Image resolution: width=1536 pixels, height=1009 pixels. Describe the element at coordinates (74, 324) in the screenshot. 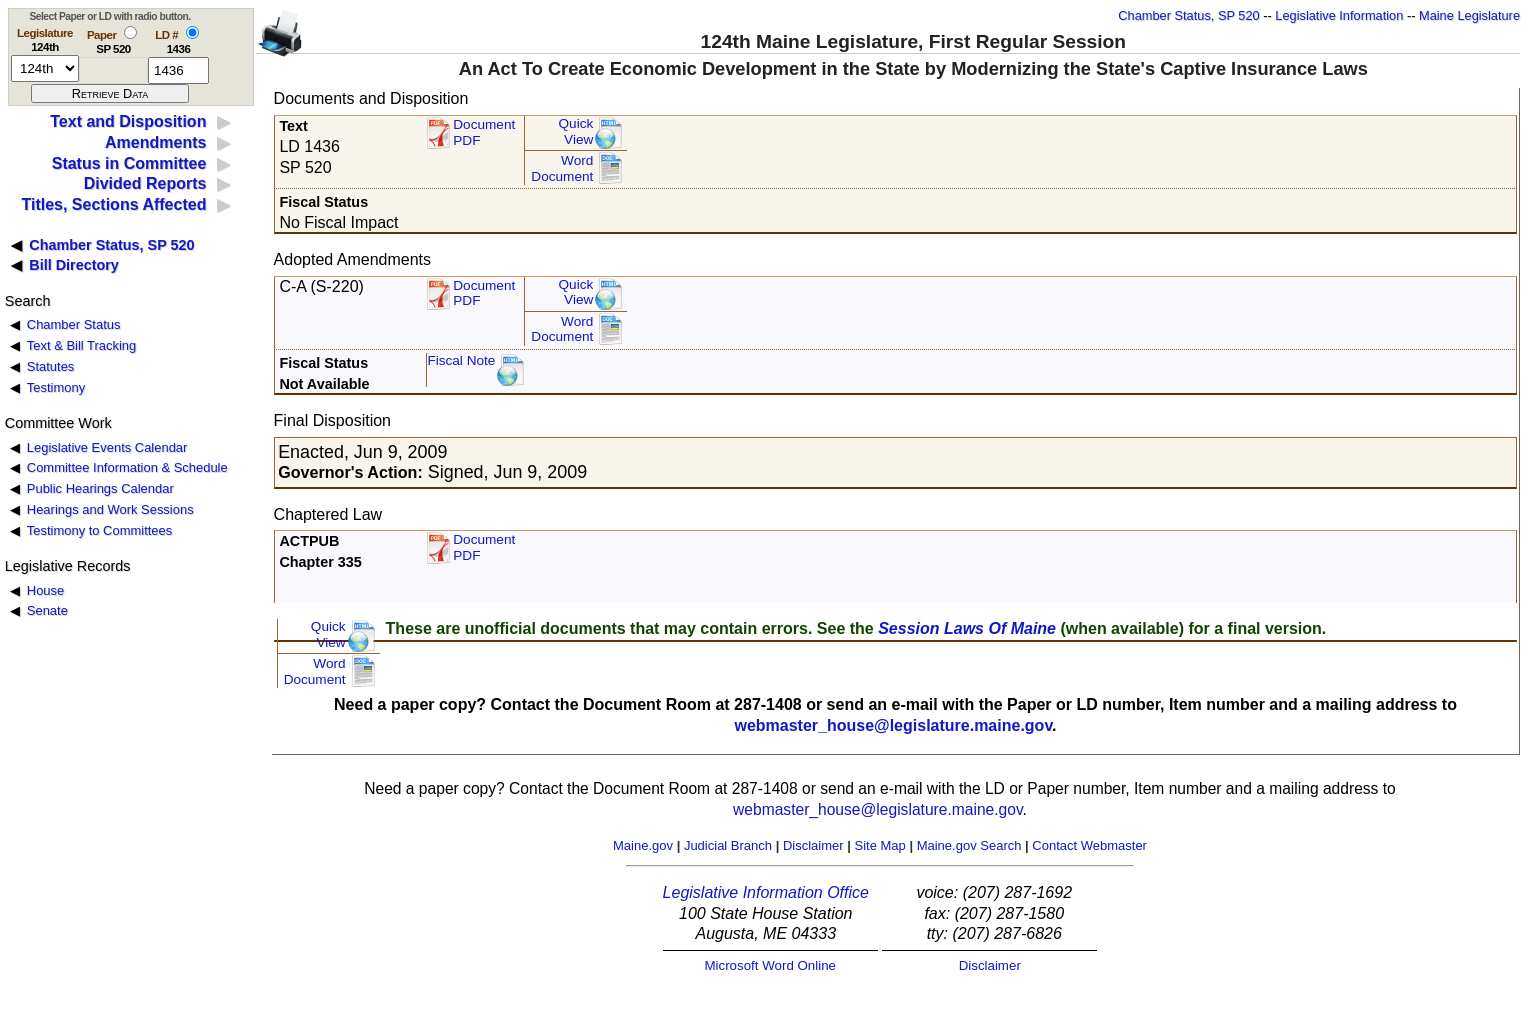

I see `Chamber Status` at that location.